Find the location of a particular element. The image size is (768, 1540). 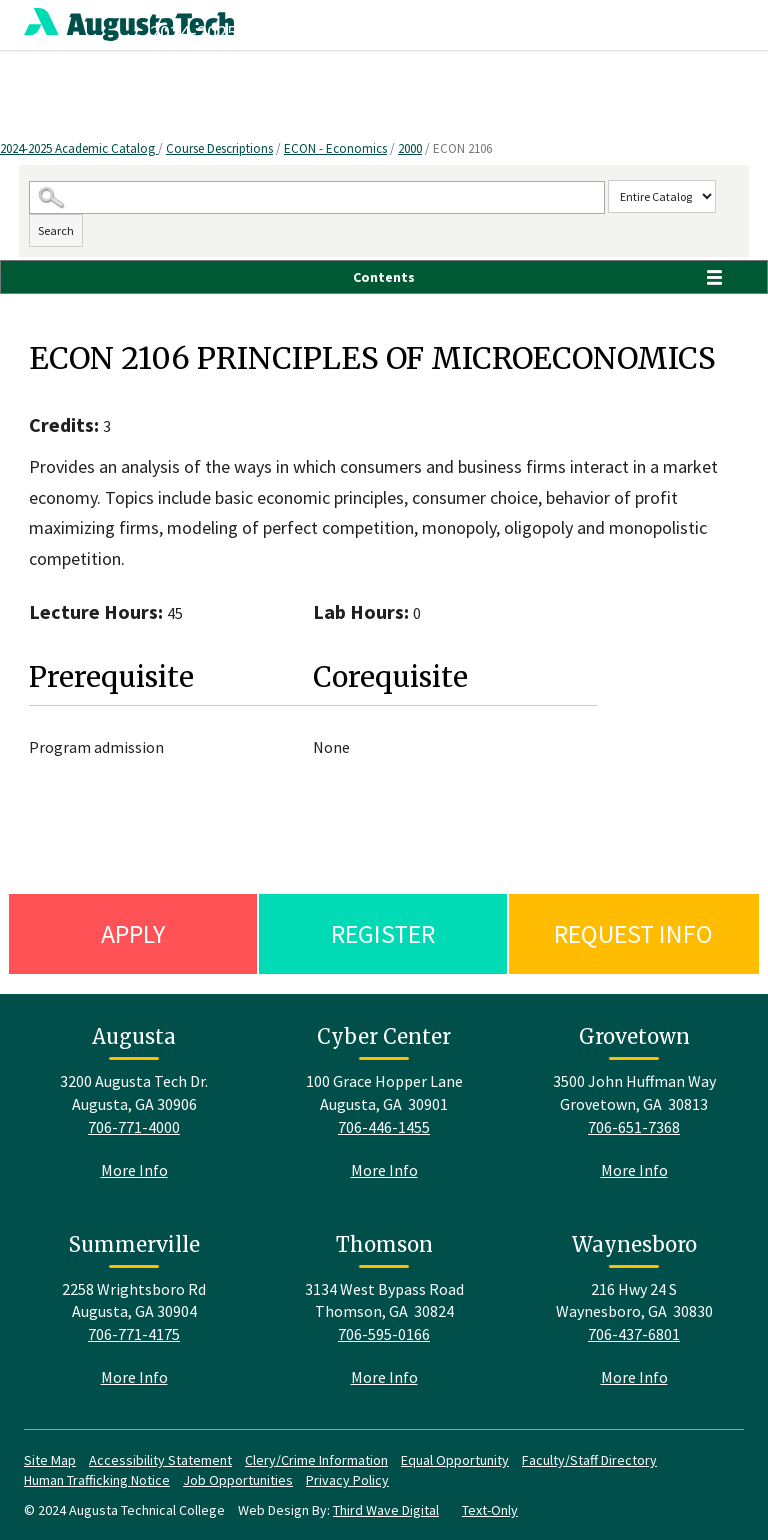

706-651-7368 is located at coordinates (634, 1127).